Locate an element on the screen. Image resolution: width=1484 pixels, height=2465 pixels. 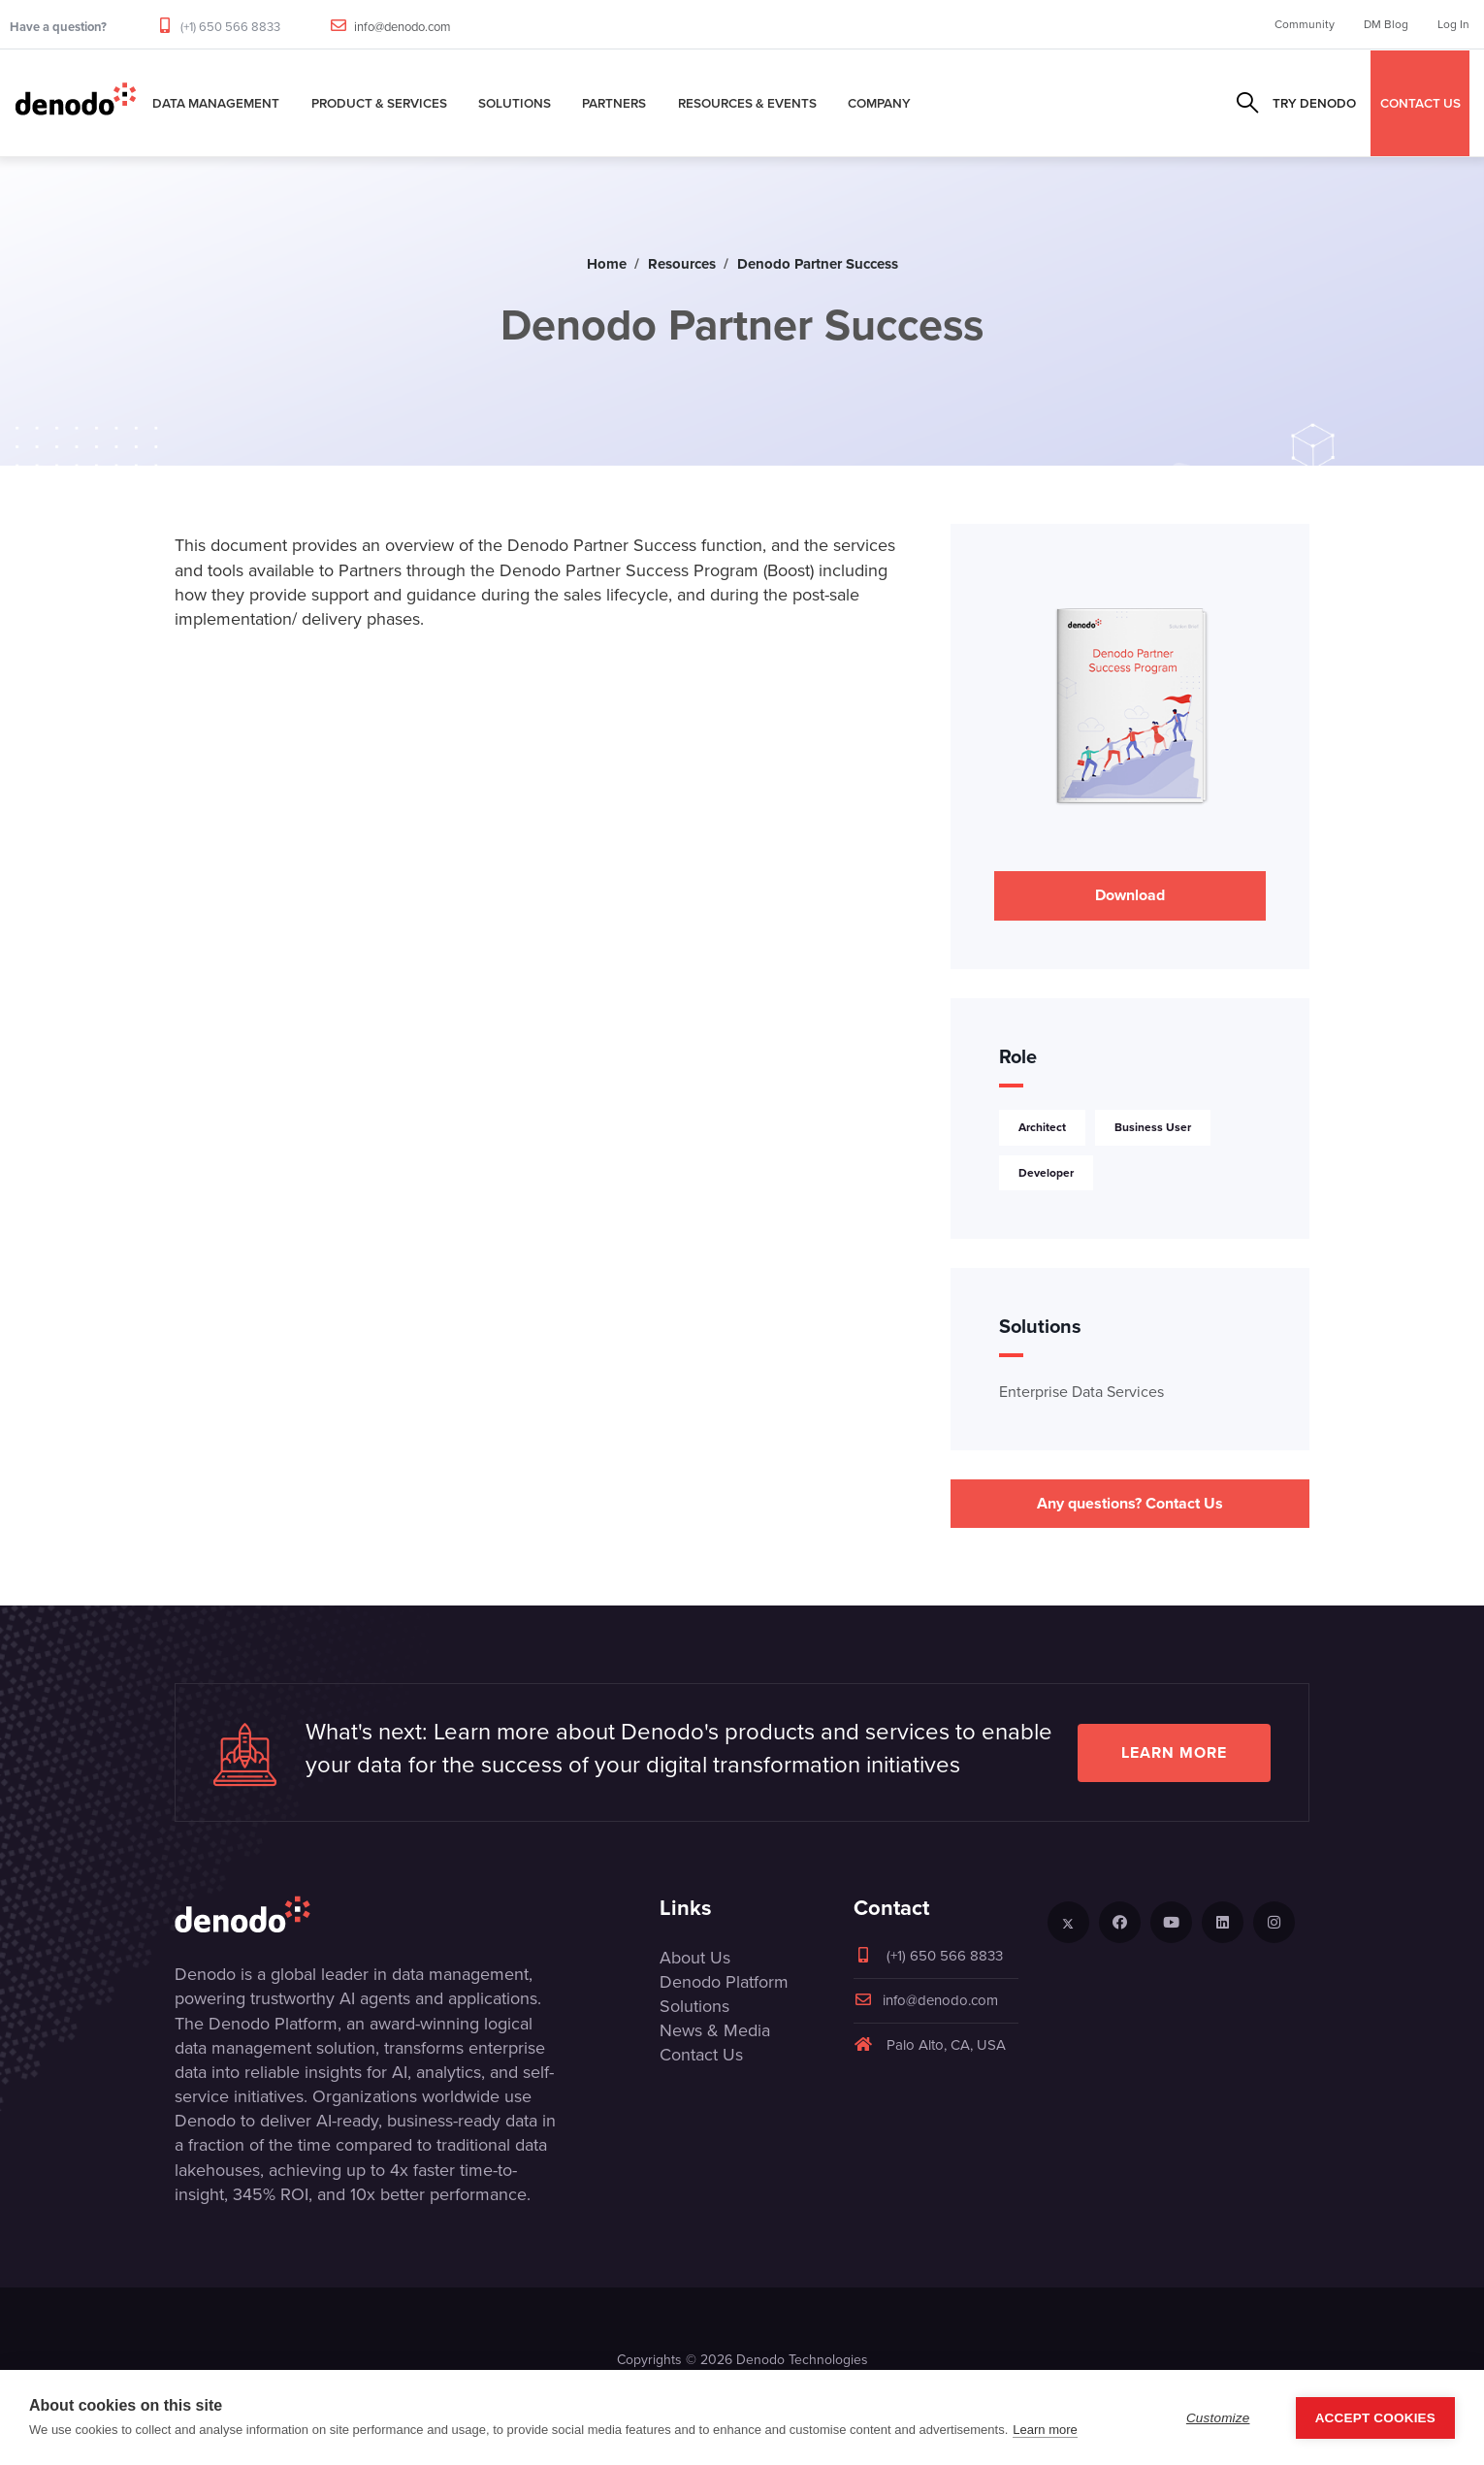
Data Management is located at coordinates (215, 103).